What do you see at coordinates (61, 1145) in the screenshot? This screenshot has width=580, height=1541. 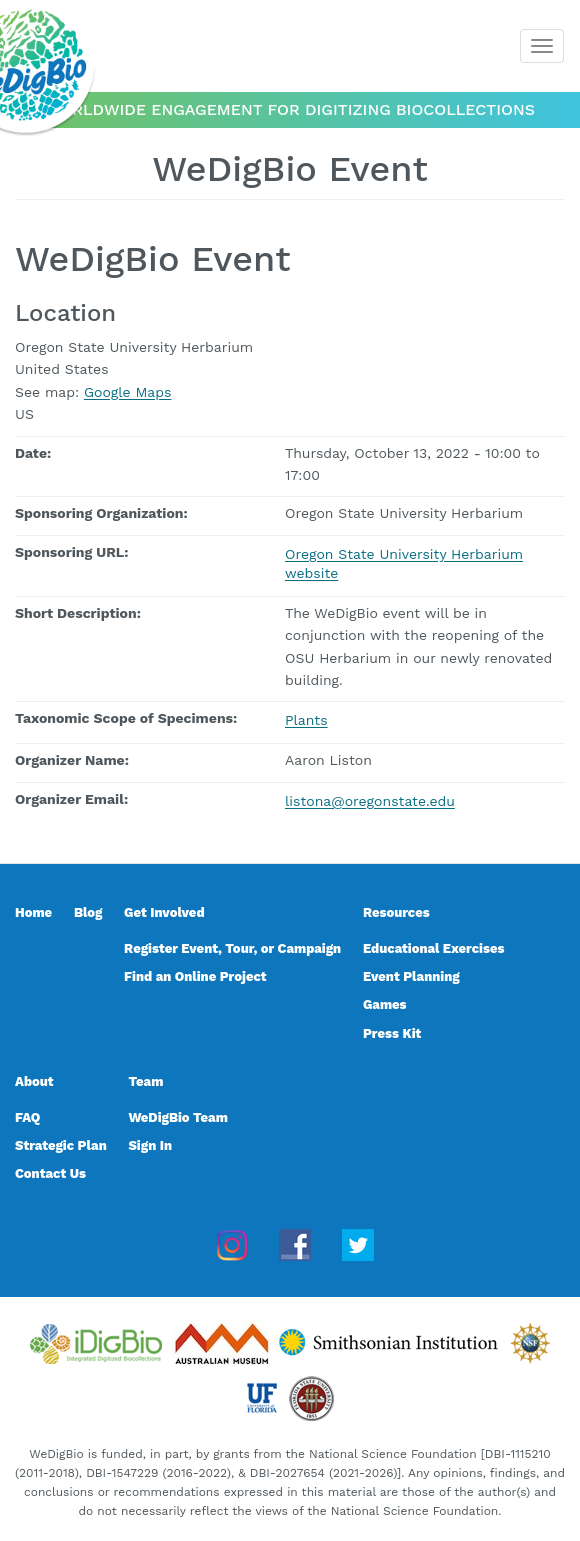 I see `Strategic Plan` at bounding box center [61, 1145].